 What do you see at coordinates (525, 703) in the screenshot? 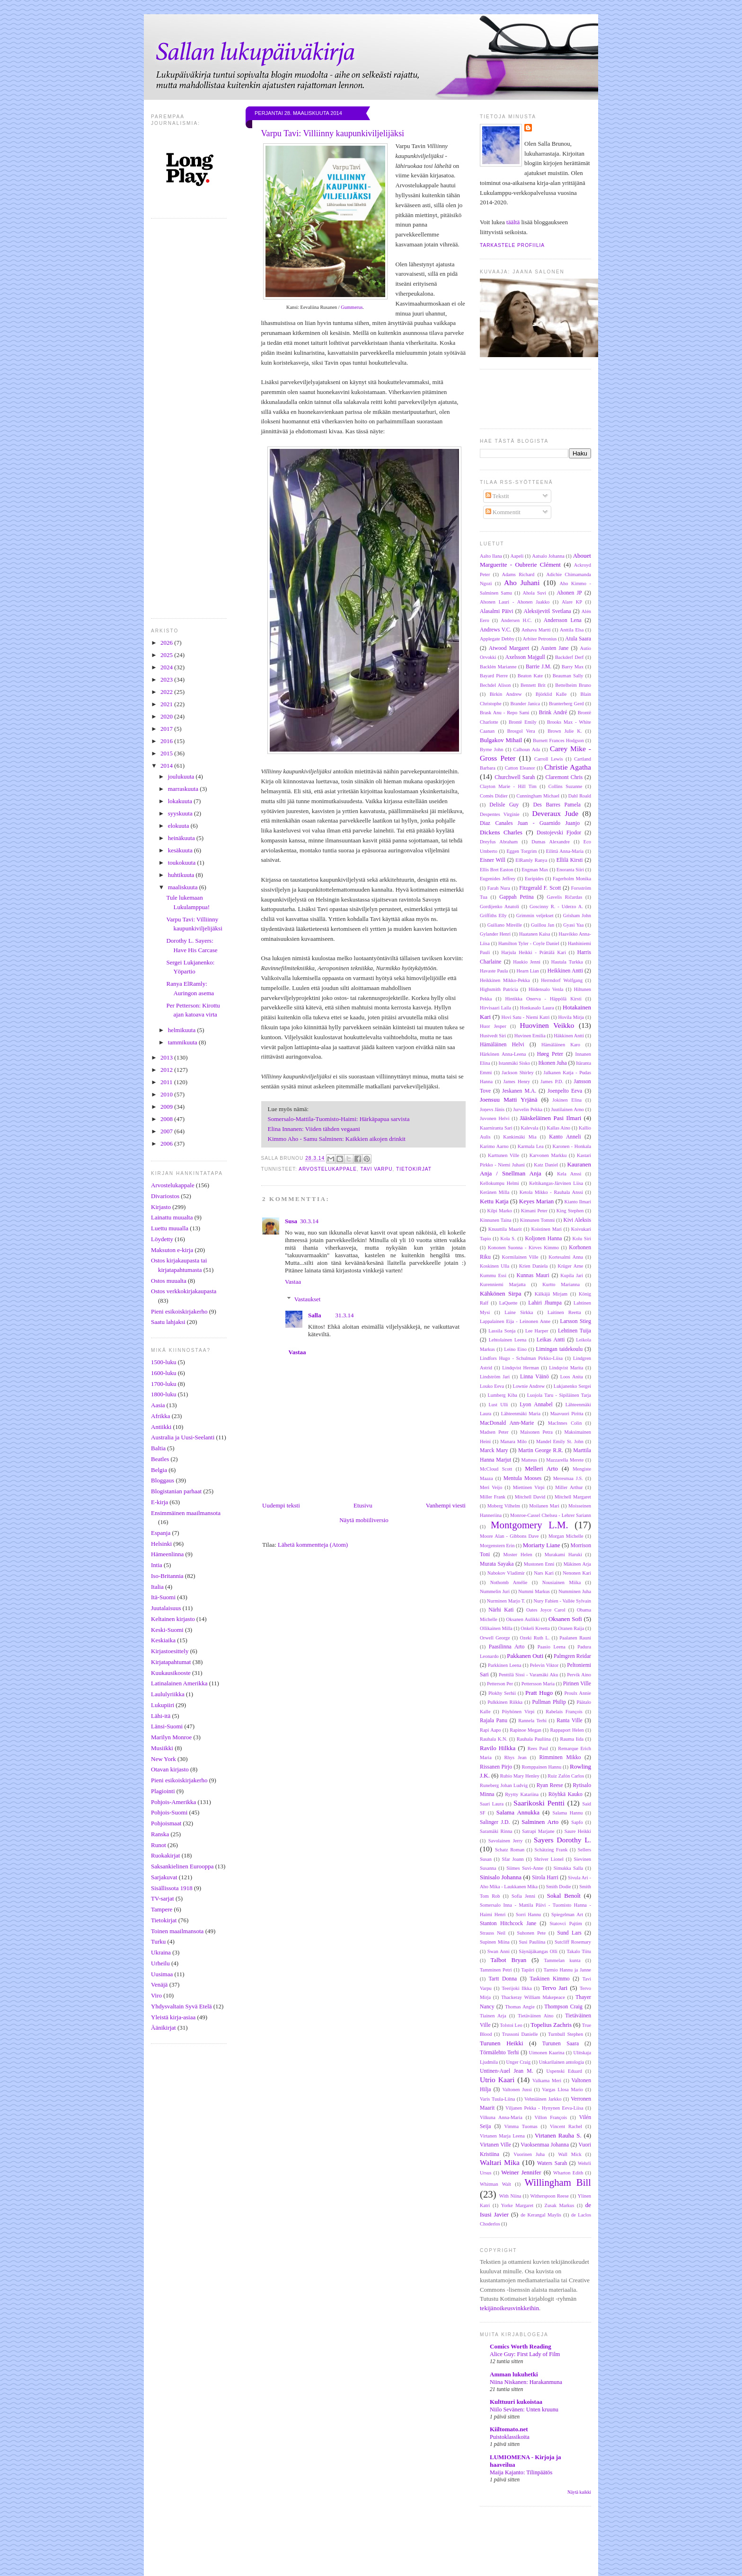
I see `Brander Janica` at bounding box center [525, 703].